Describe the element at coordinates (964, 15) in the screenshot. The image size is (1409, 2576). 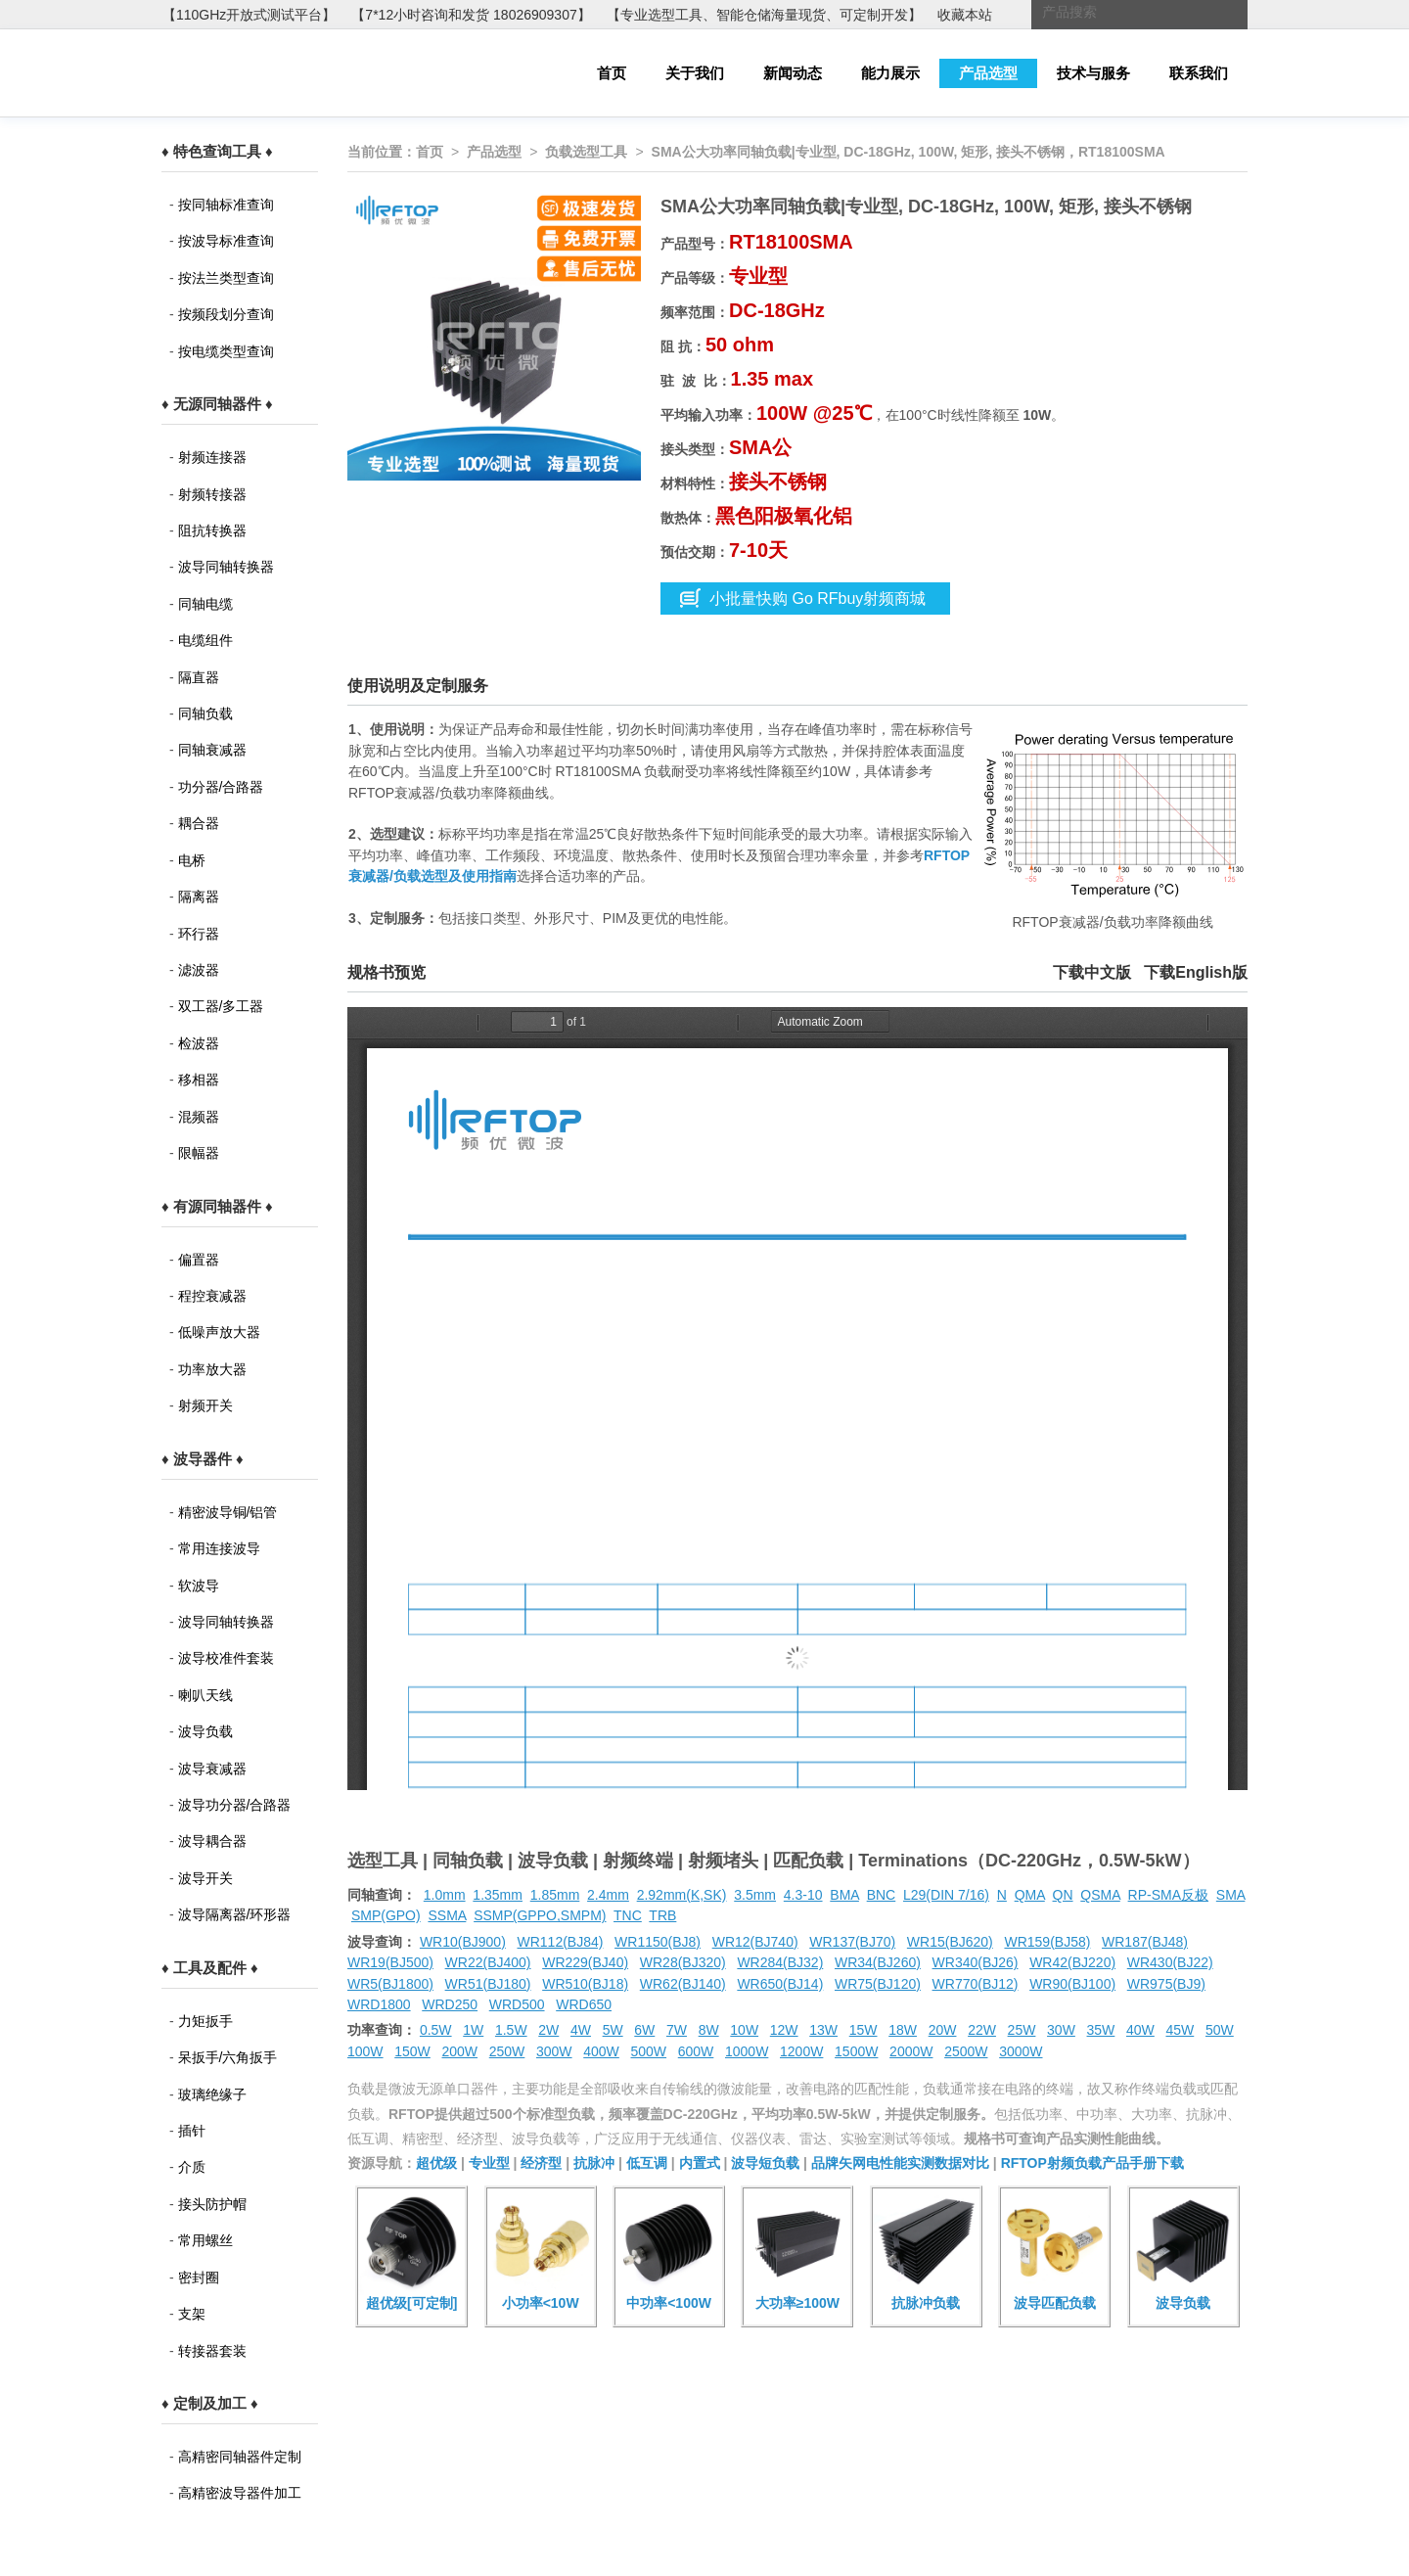
I see `收藏本站` at that location.